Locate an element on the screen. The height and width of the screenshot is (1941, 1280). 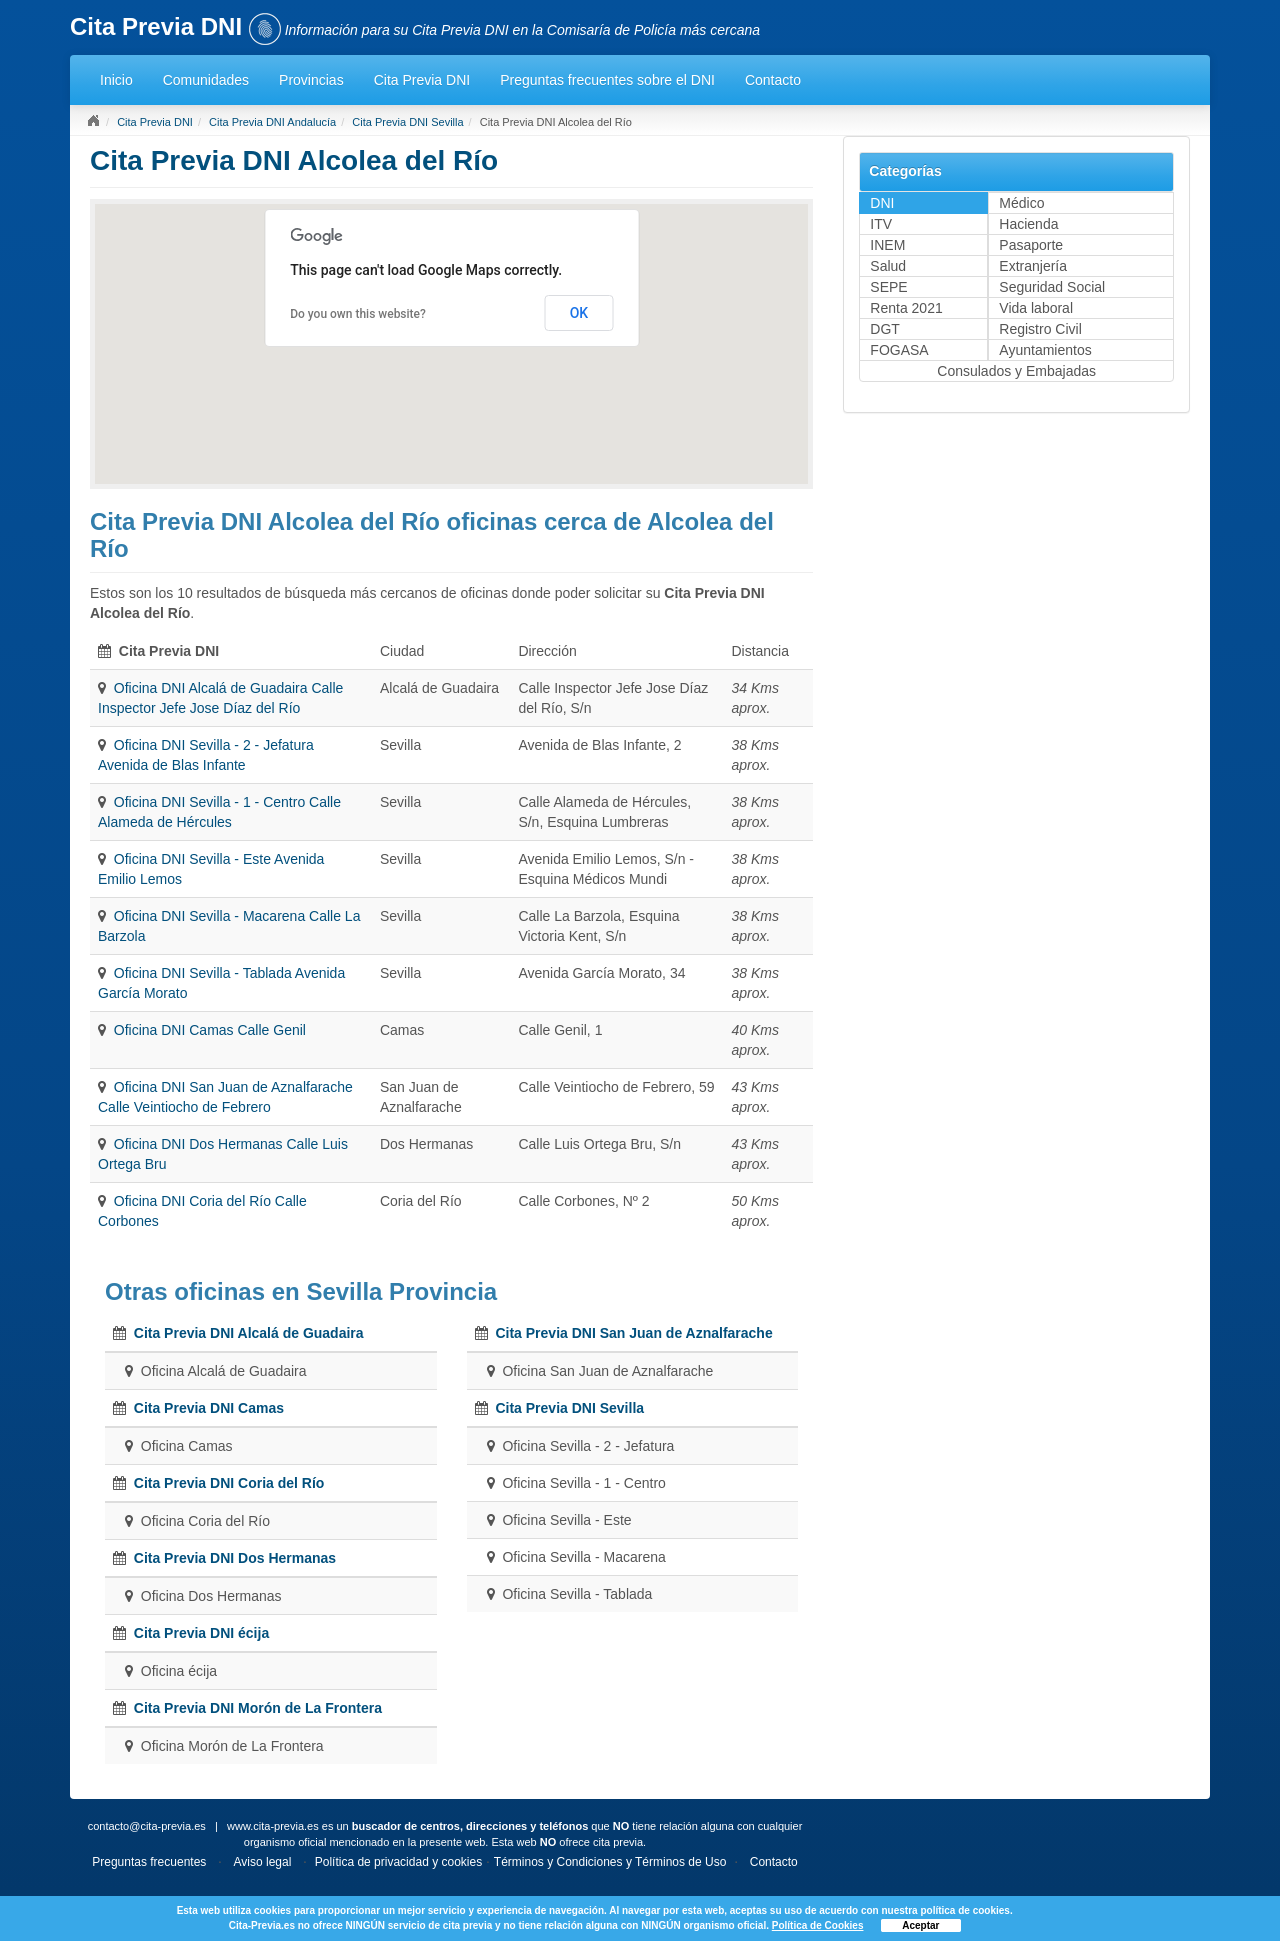
Cita Previa DNI Dos Hermanas is located at coordinates (235, 1558).